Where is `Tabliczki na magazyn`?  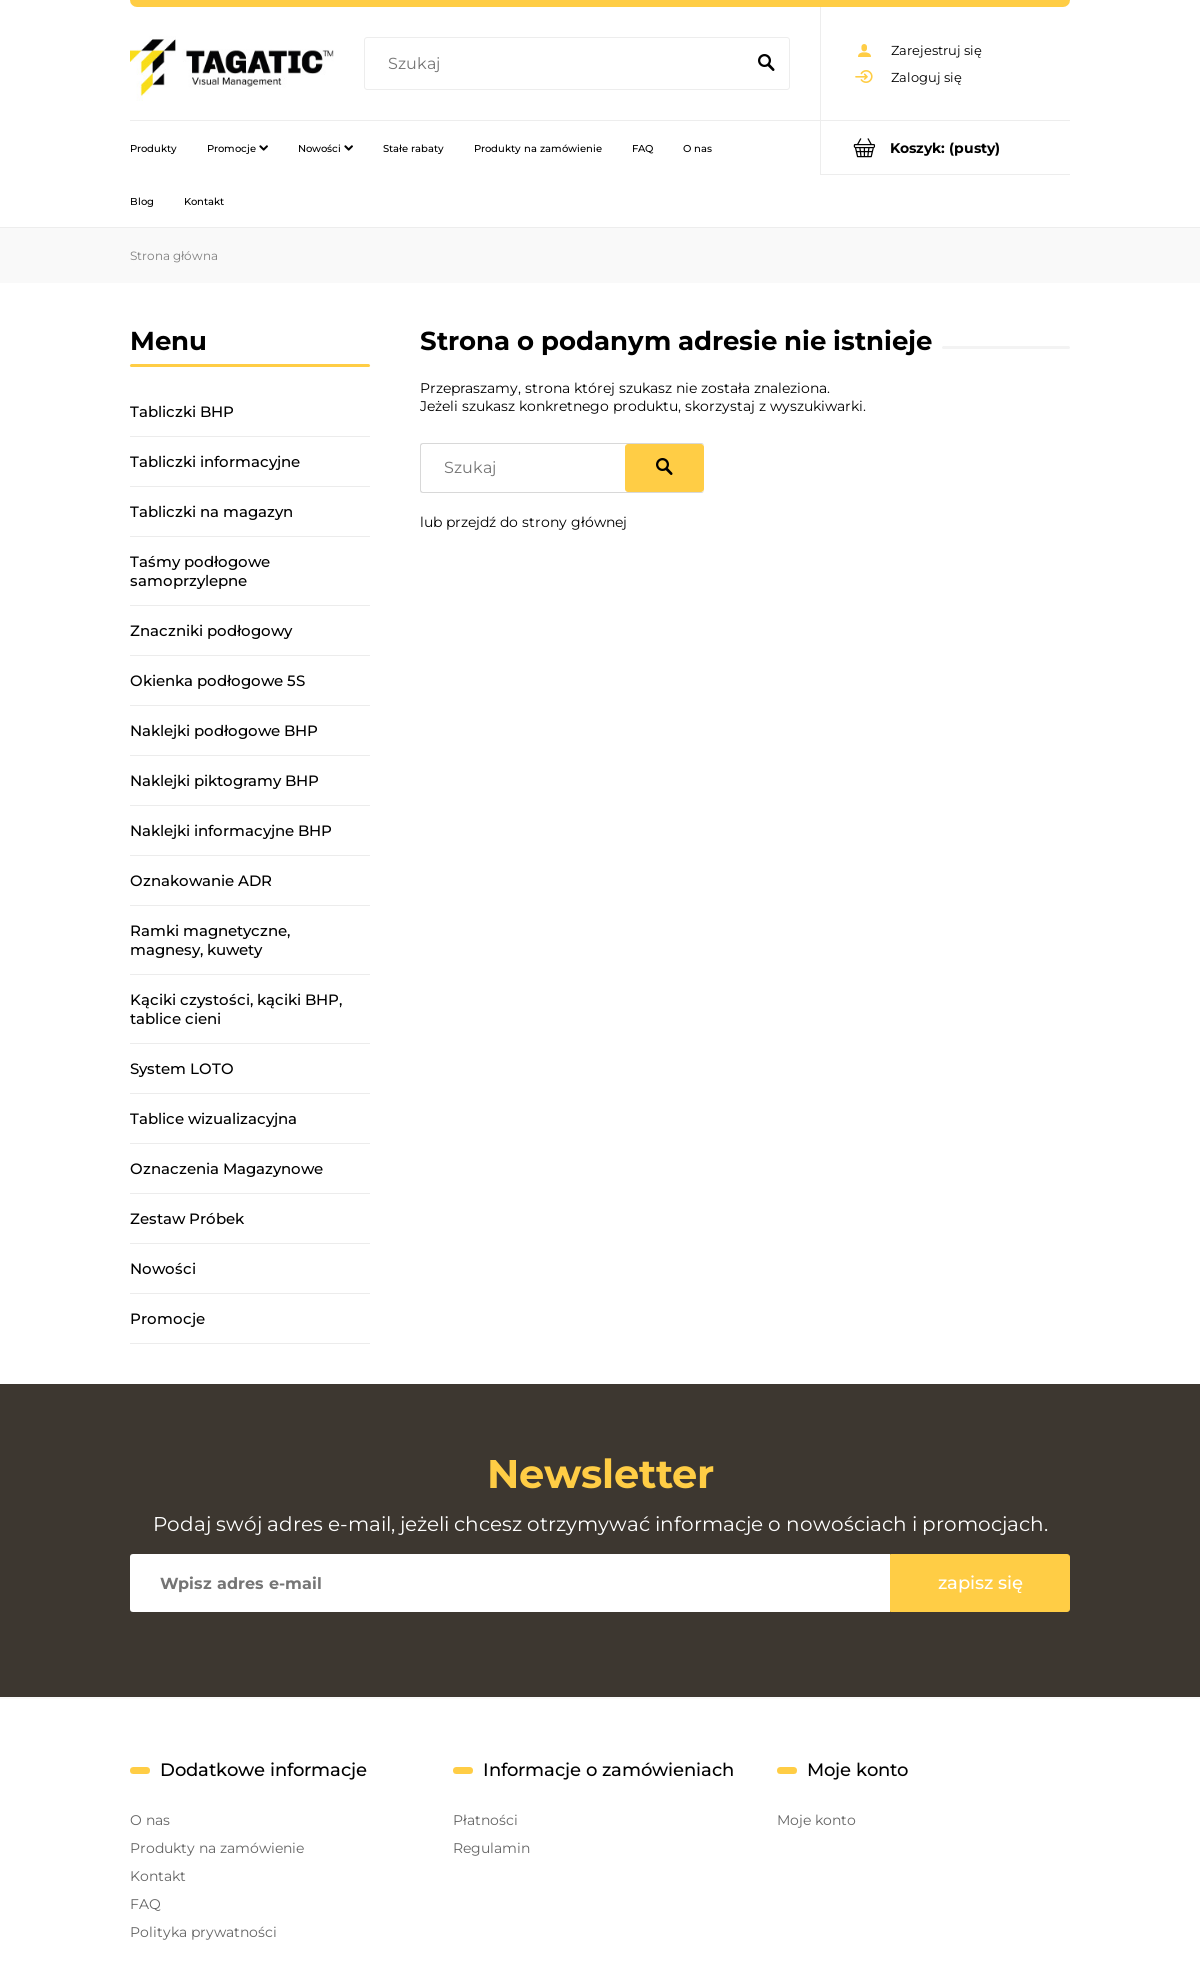 Tabliczki na magazyn is located at coordinates (211, 511).